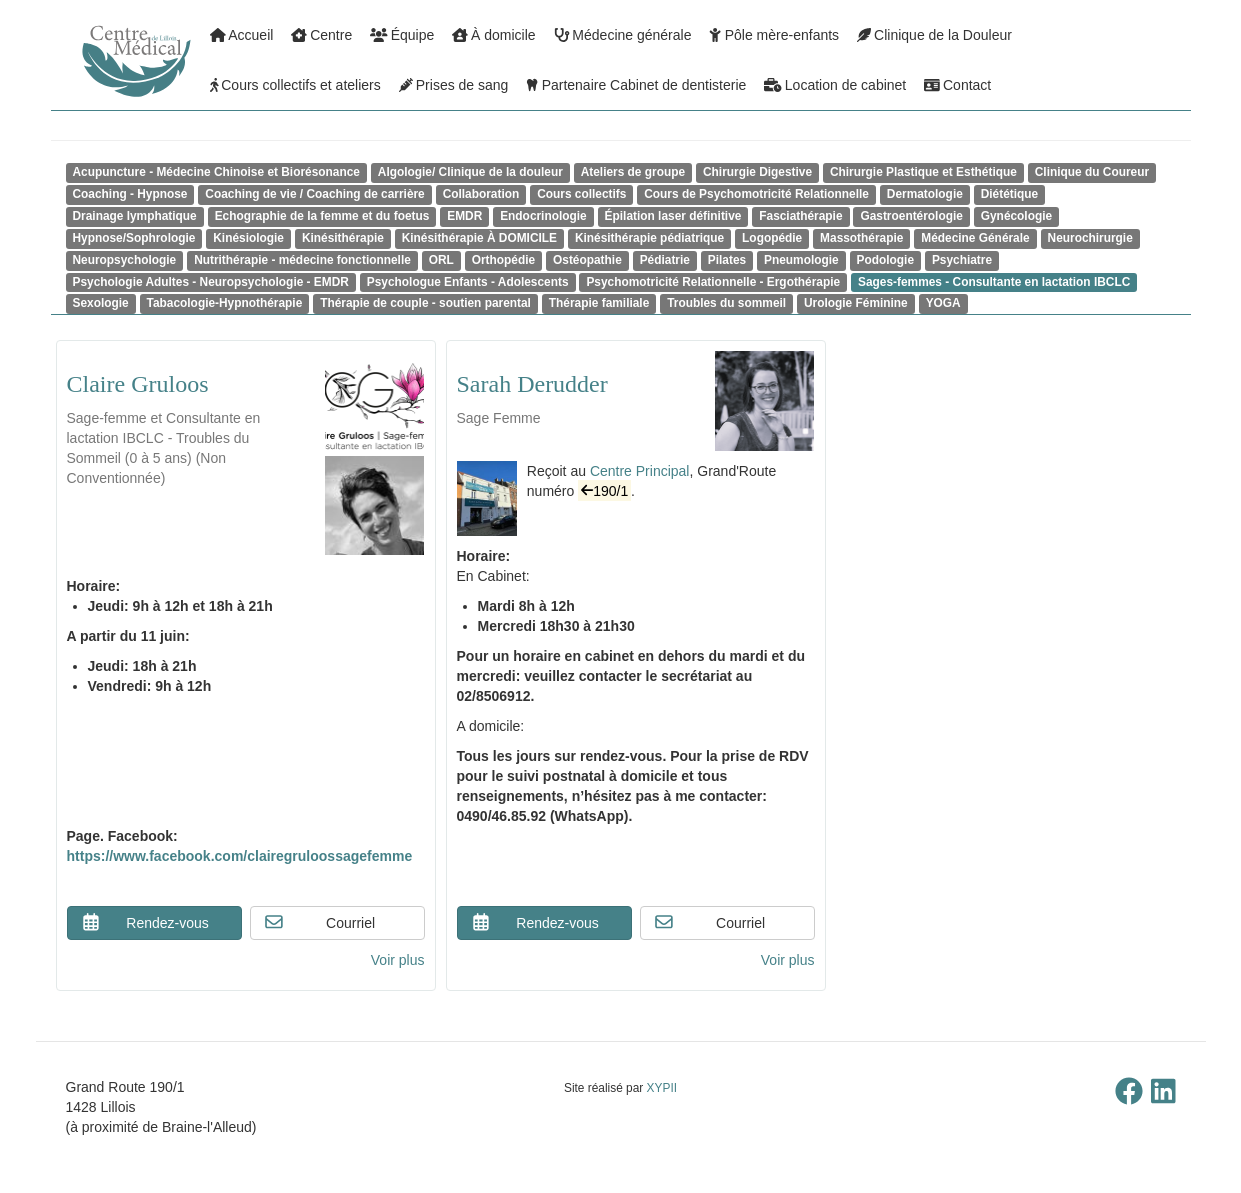 This screenshot has width=1241, height=1193. I want to click on Accueil, so click(242, 35).